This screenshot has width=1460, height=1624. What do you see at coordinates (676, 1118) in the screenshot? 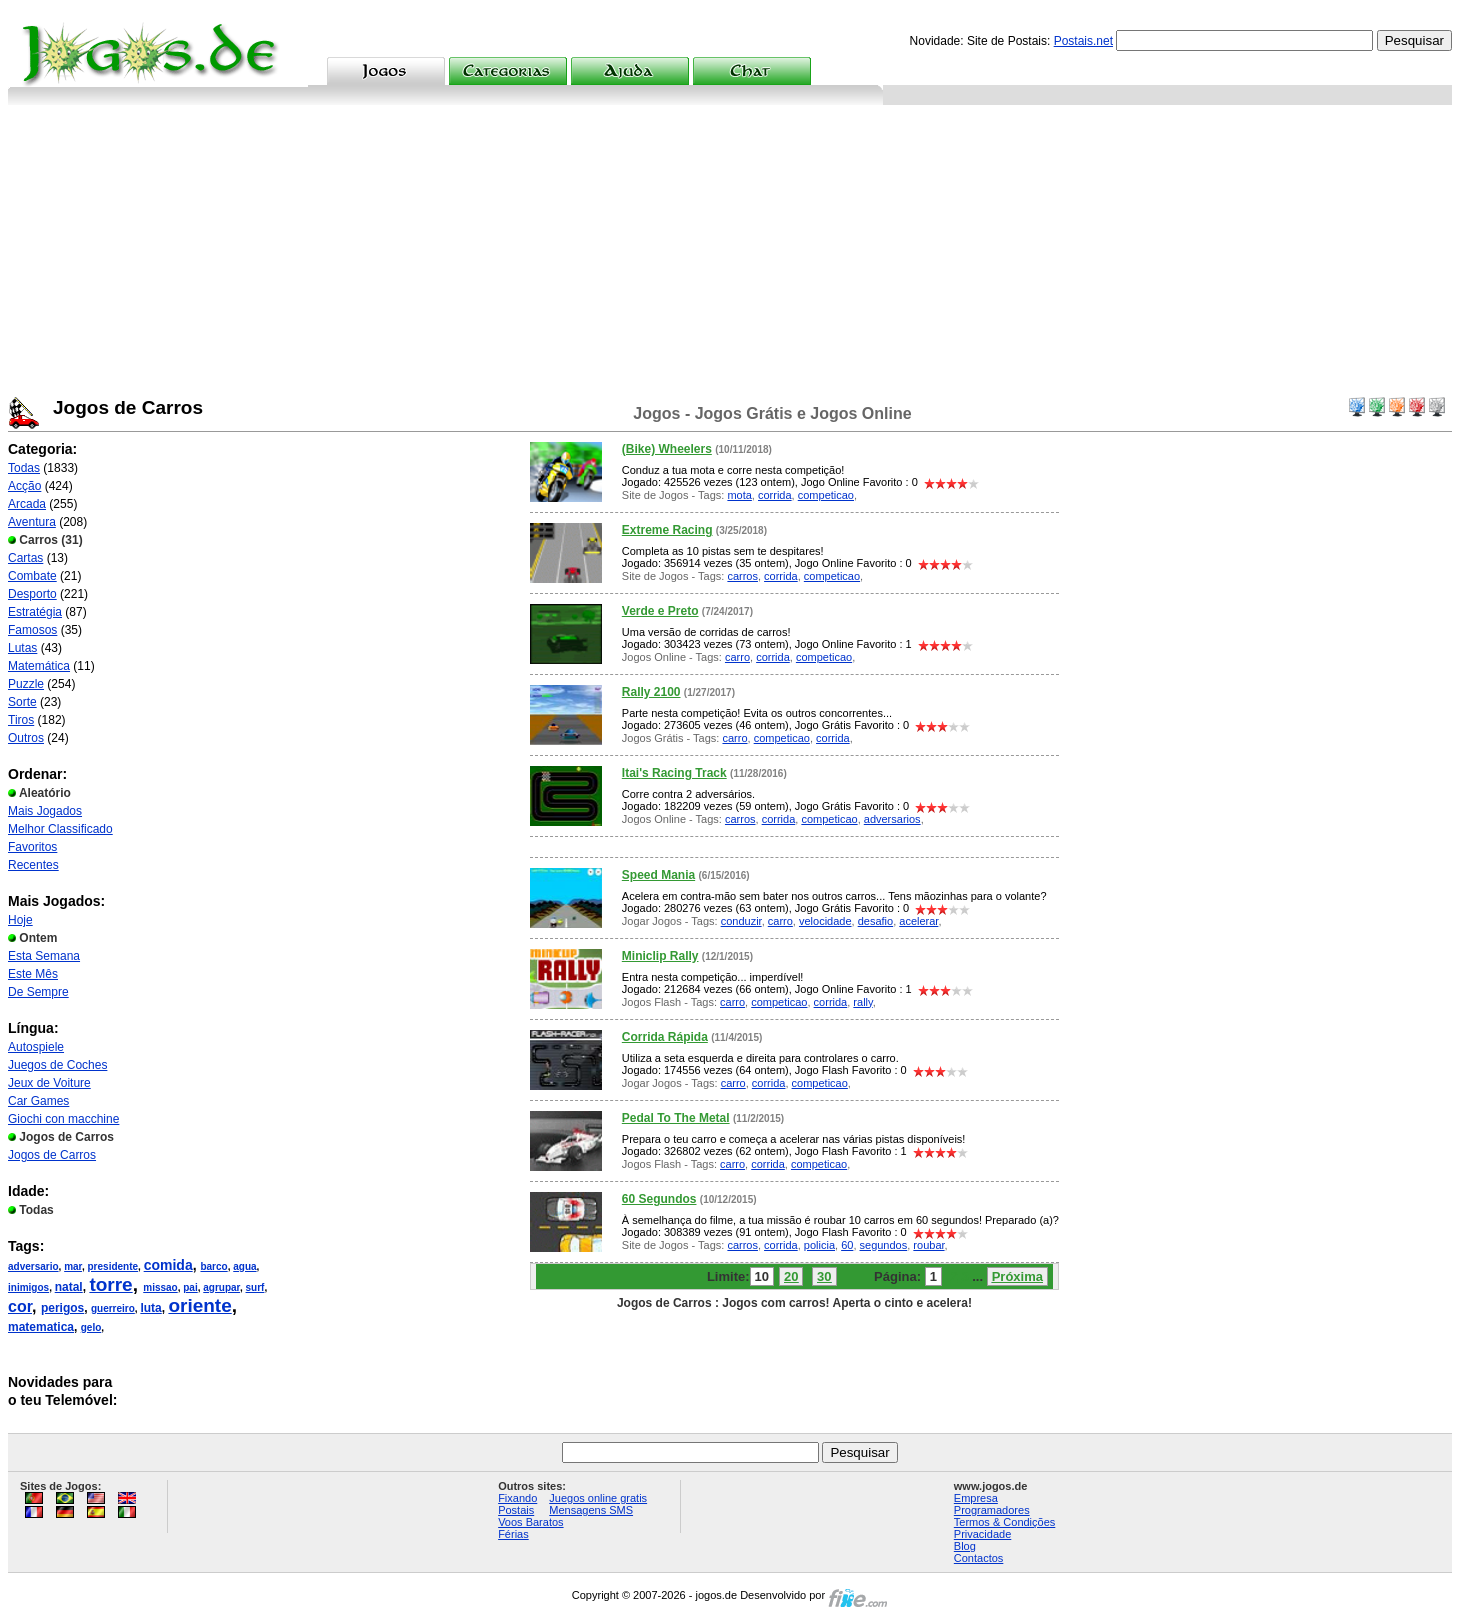
I see `Pedal To The Metal` at bounding box center [676, 1118].